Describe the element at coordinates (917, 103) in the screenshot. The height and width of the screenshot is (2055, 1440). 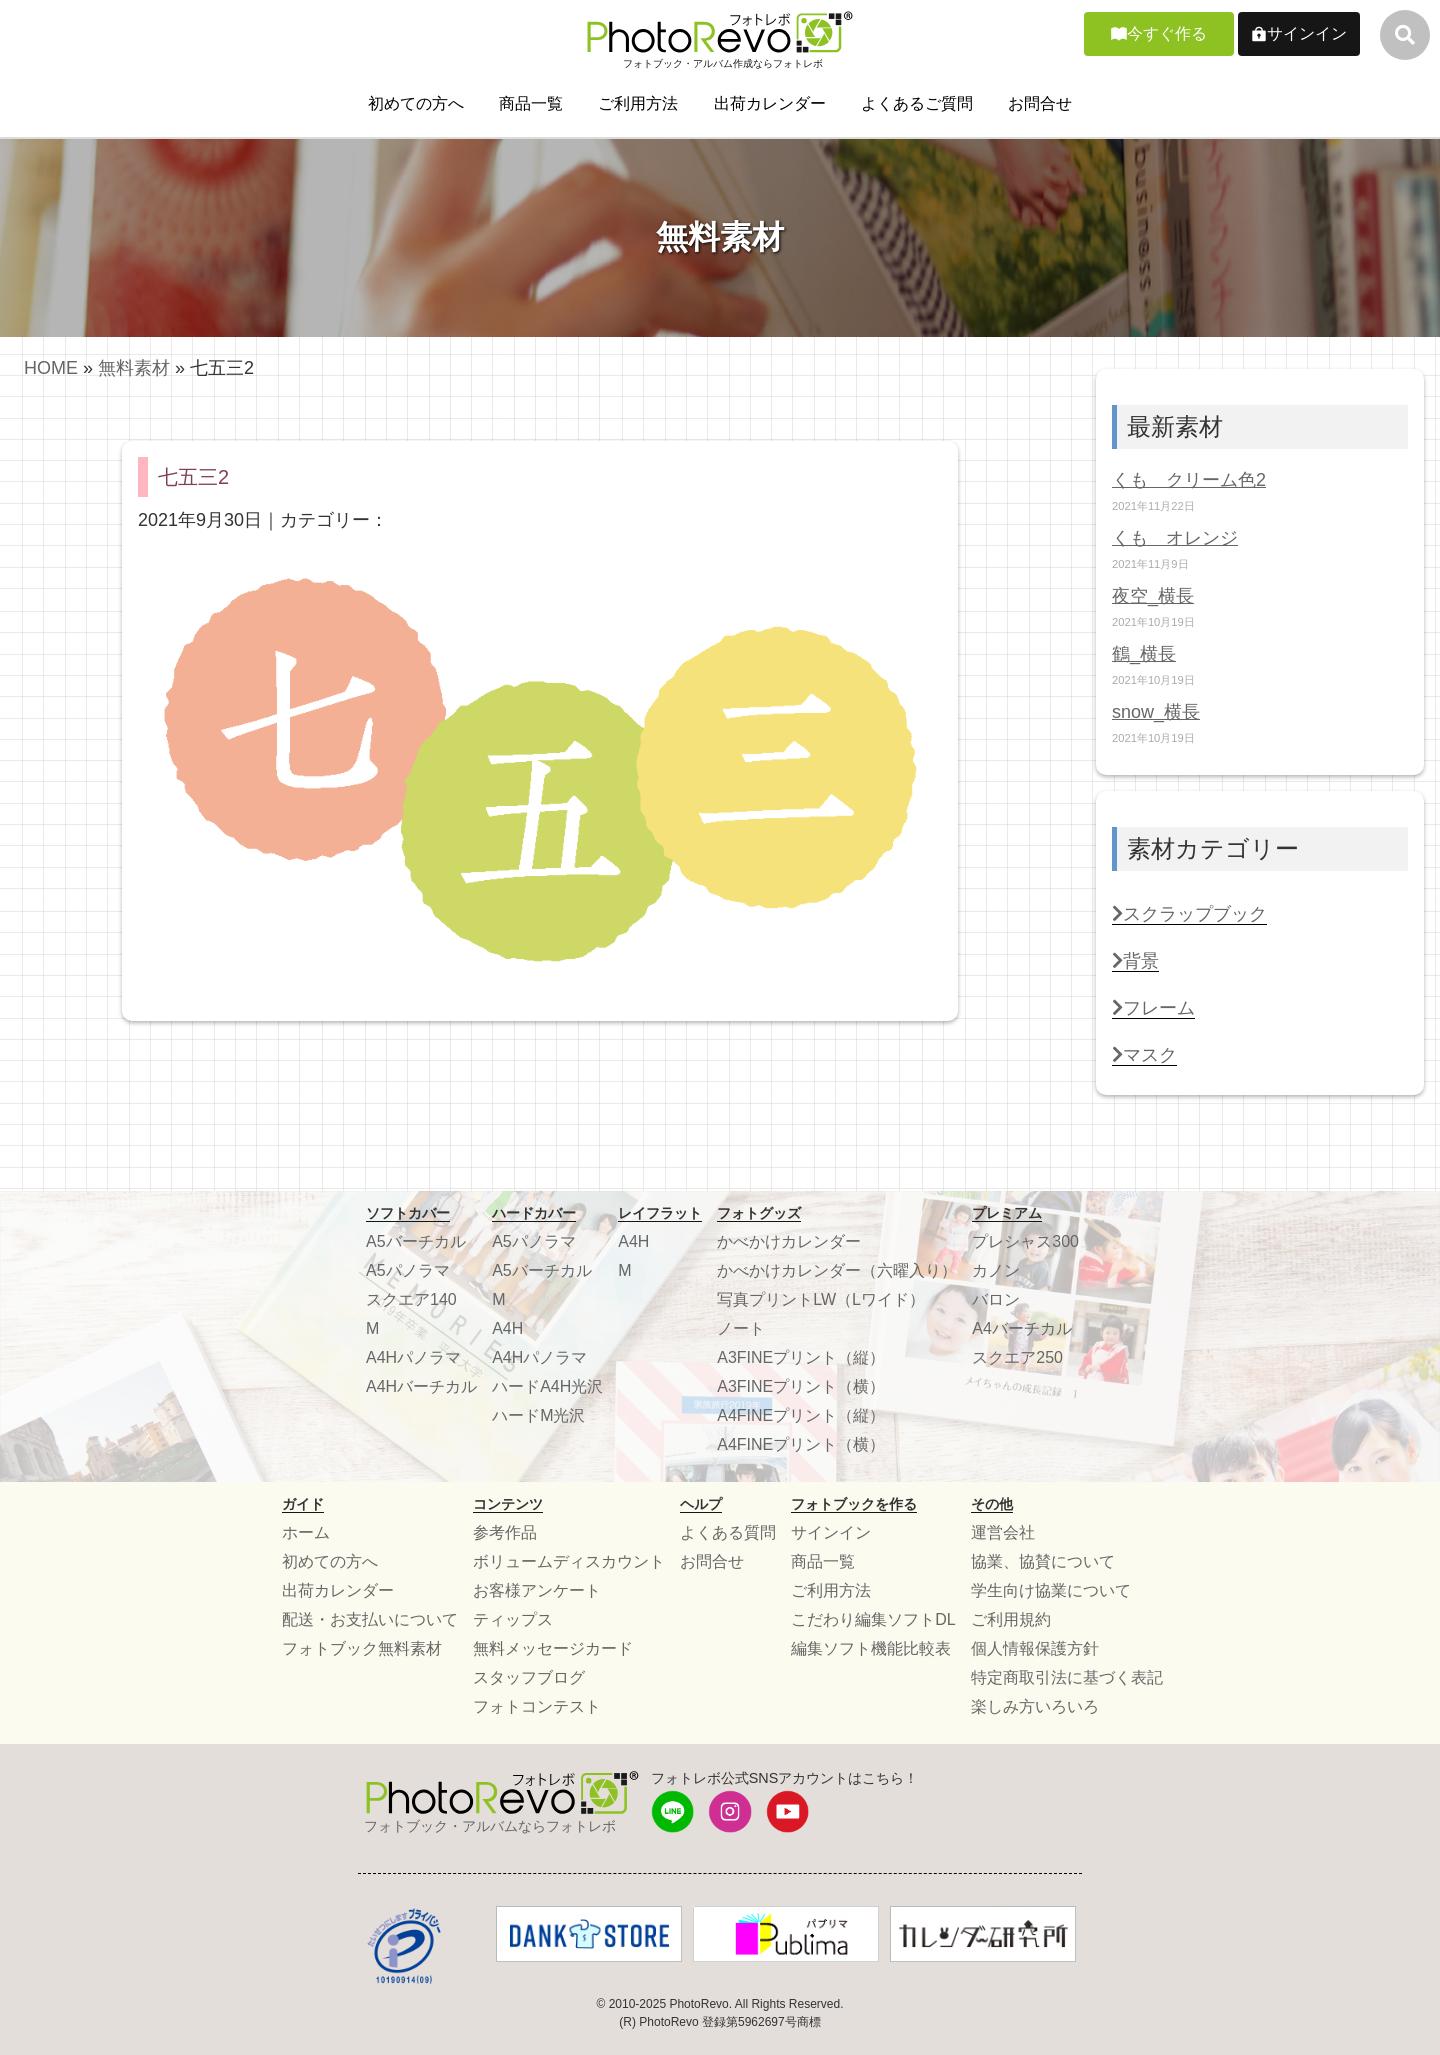
I see `よくあるご質問` at that location.